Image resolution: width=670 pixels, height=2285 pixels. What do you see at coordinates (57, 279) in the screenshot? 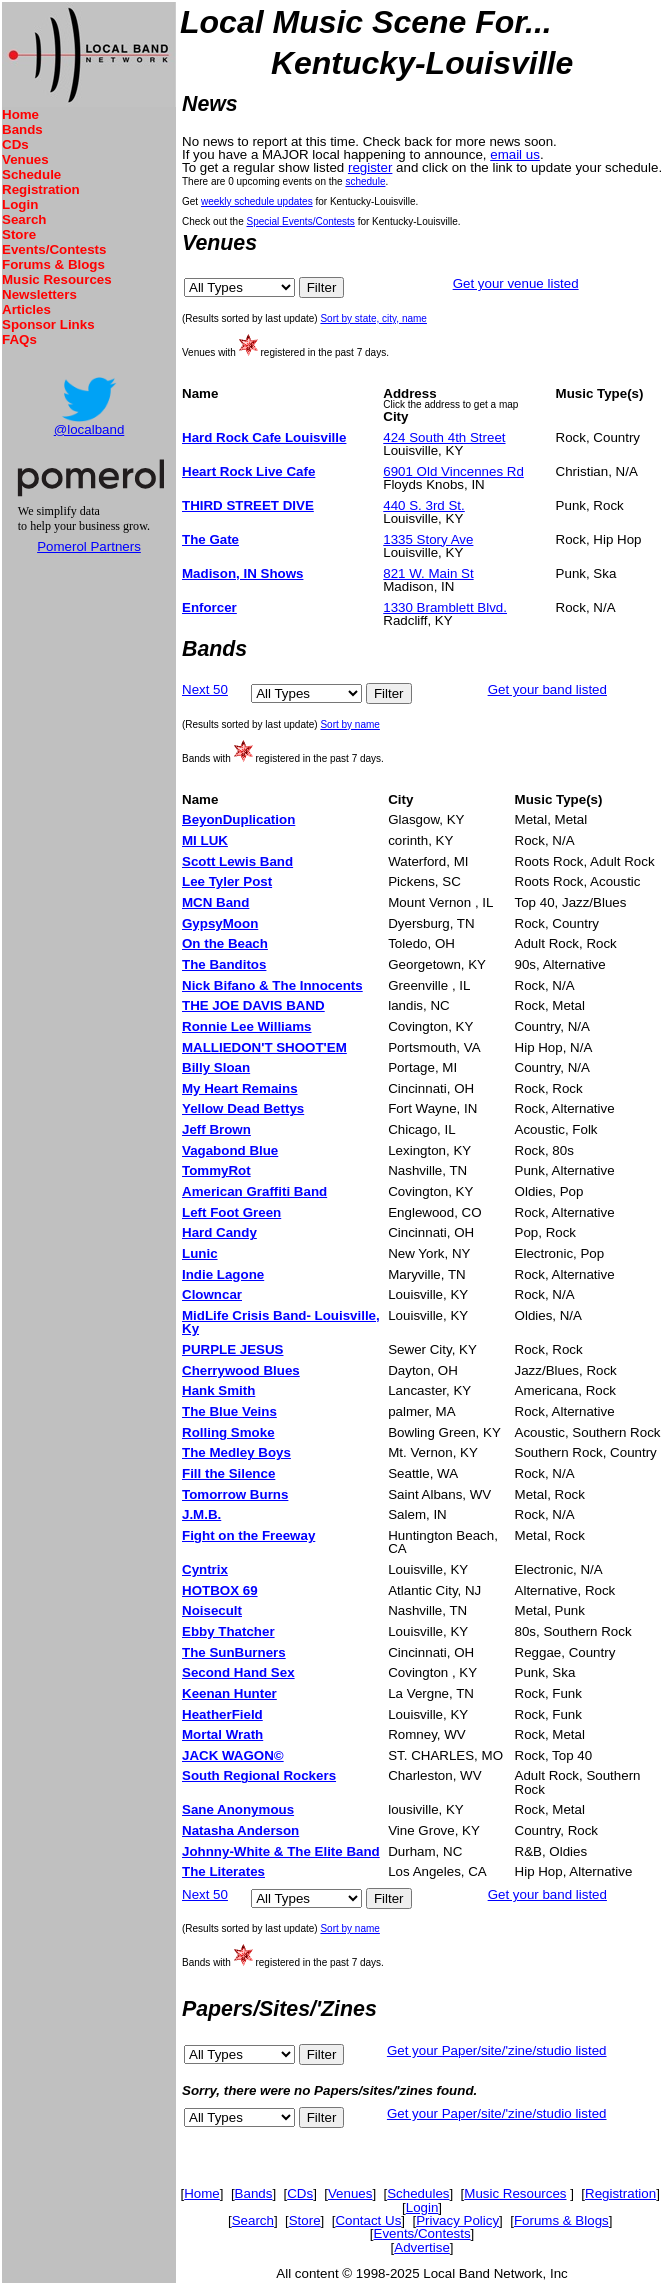
I see `Music Resources` at bounding box center [57, 279].